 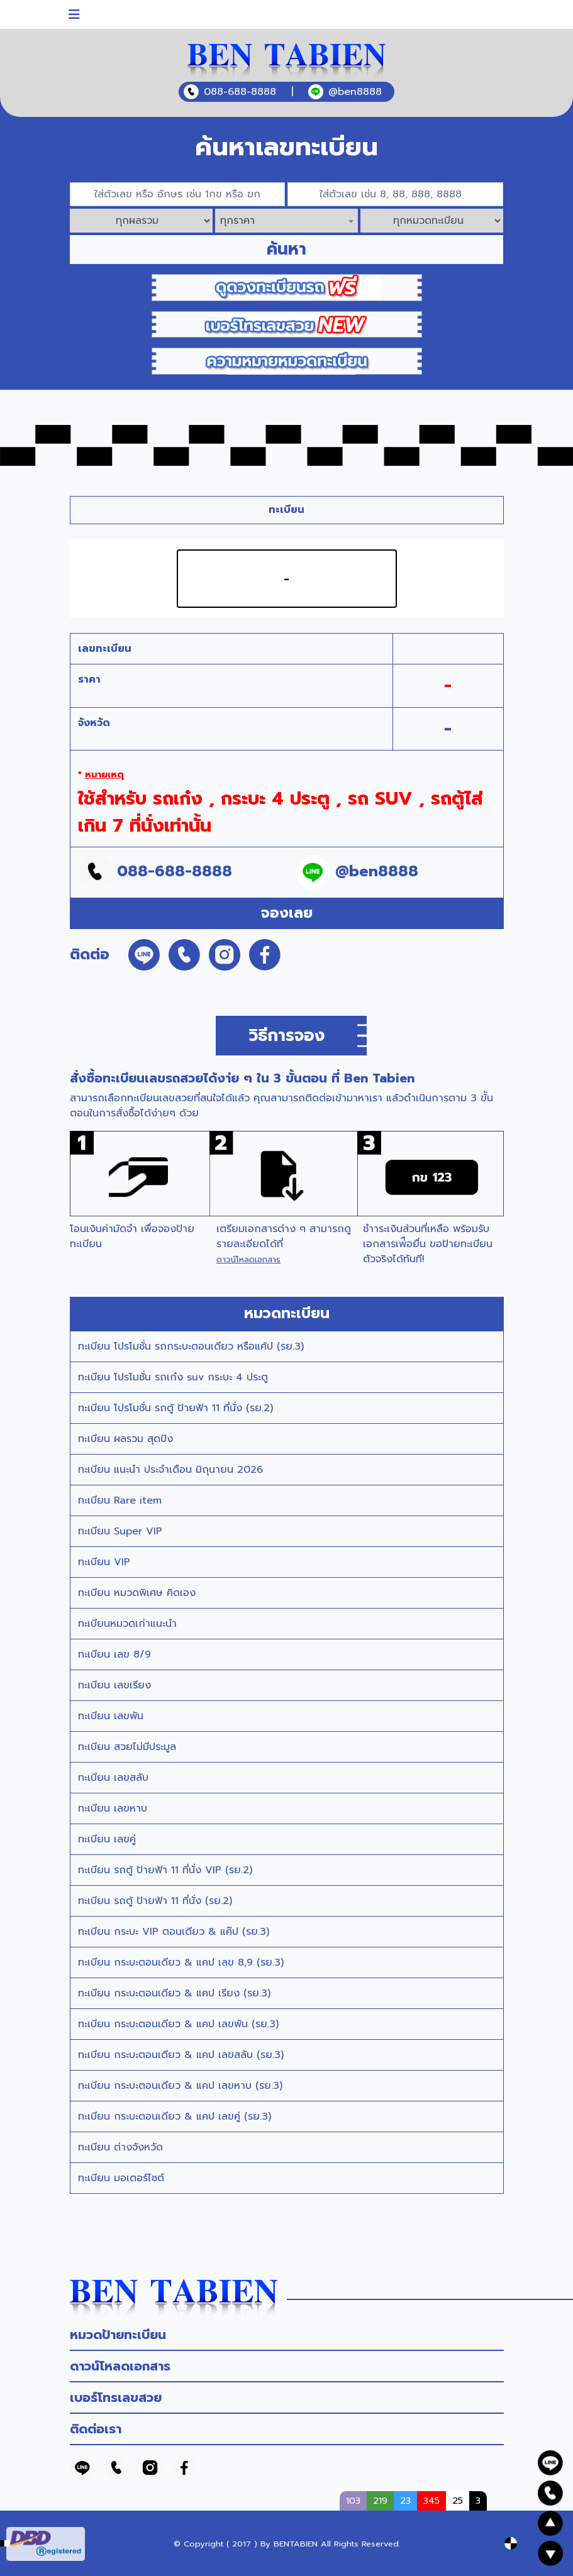 What do you see at coordinates (114, 1654) in the screenshot?
I see `ทะเบียน เลข 8/9` at bounding box center [114, 1654].